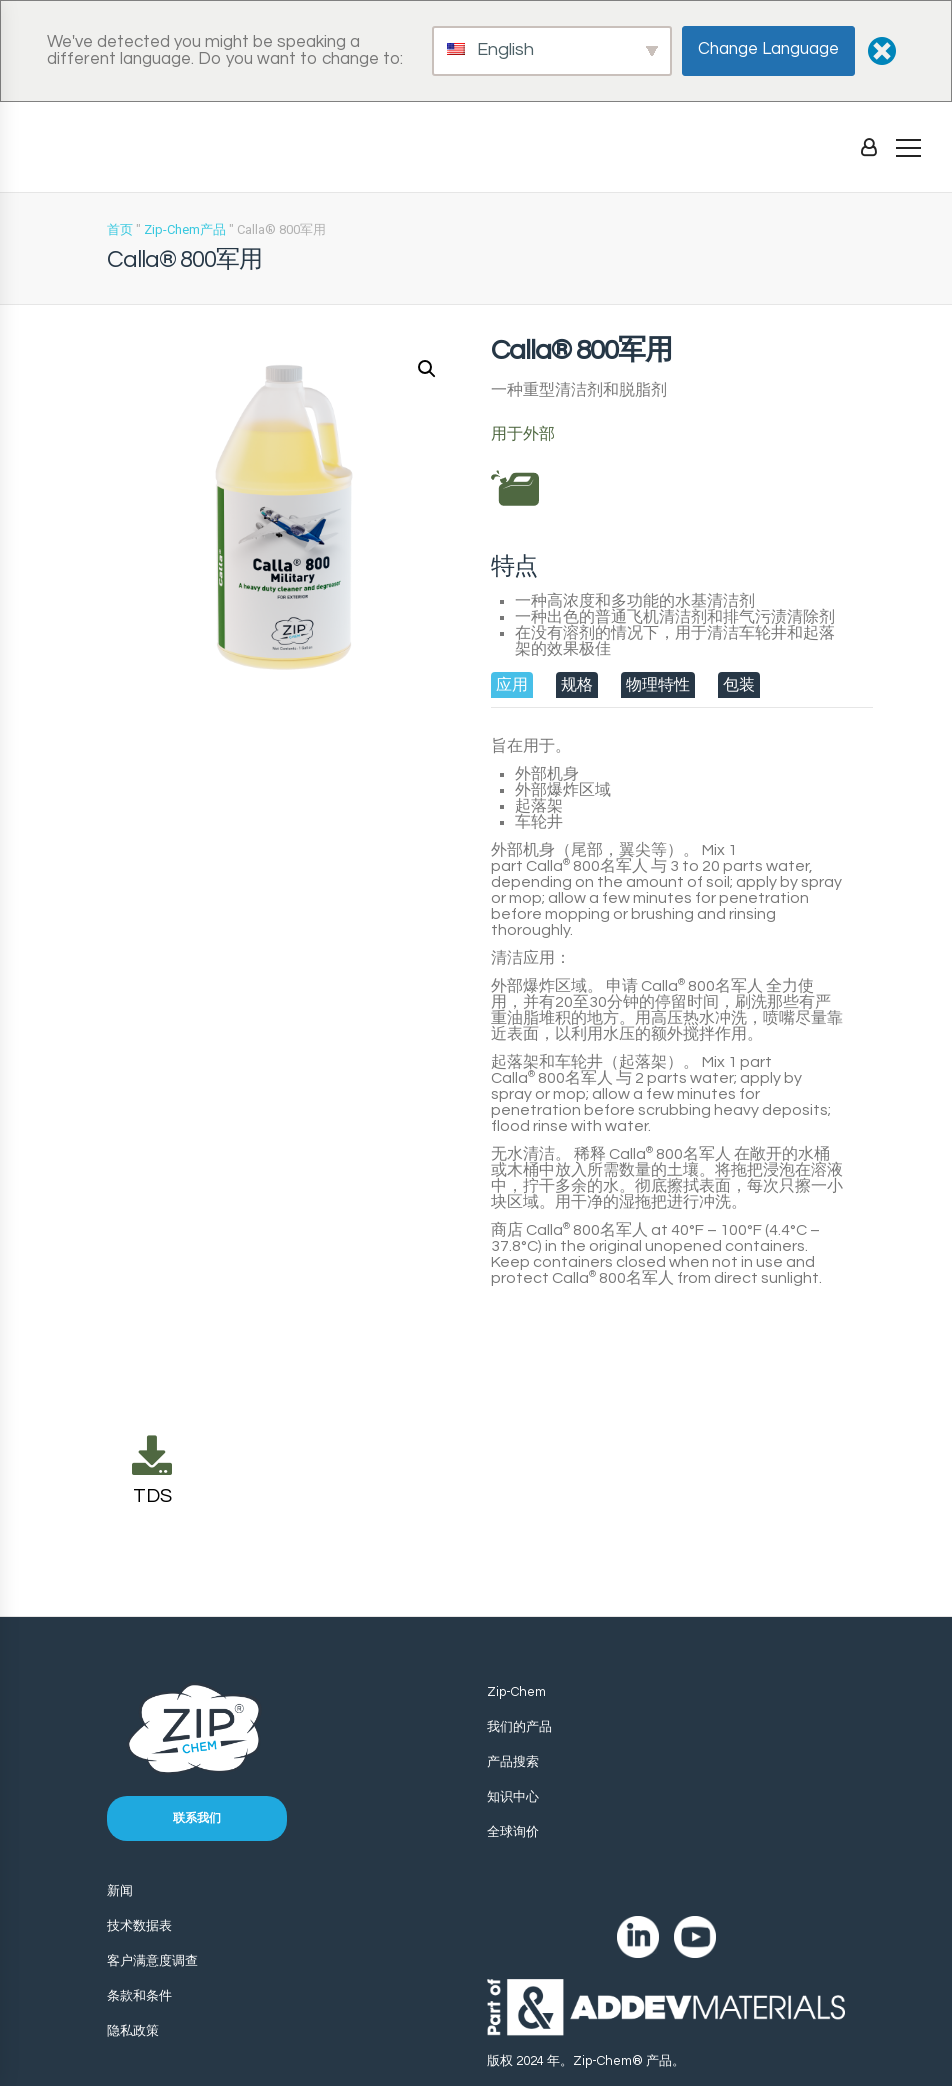 The height and width of the screenshot is (2086, 952). I want to click on 我们的产品, so click(519, 1727).